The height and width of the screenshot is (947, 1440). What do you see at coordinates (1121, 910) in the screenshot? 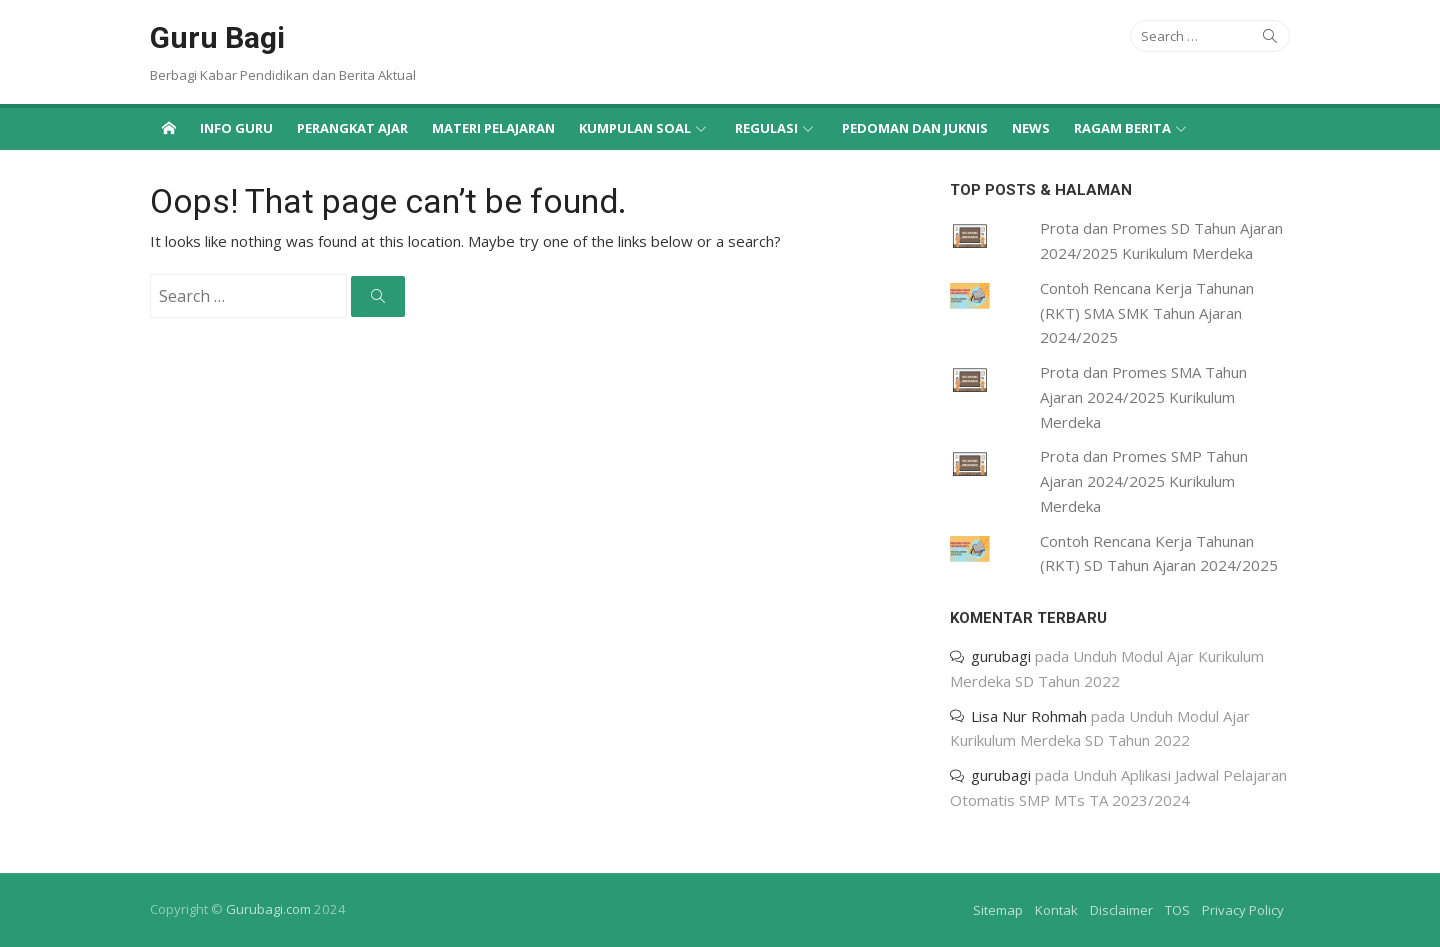
I see `Disclaimer` at bounding box center [1121, 910].